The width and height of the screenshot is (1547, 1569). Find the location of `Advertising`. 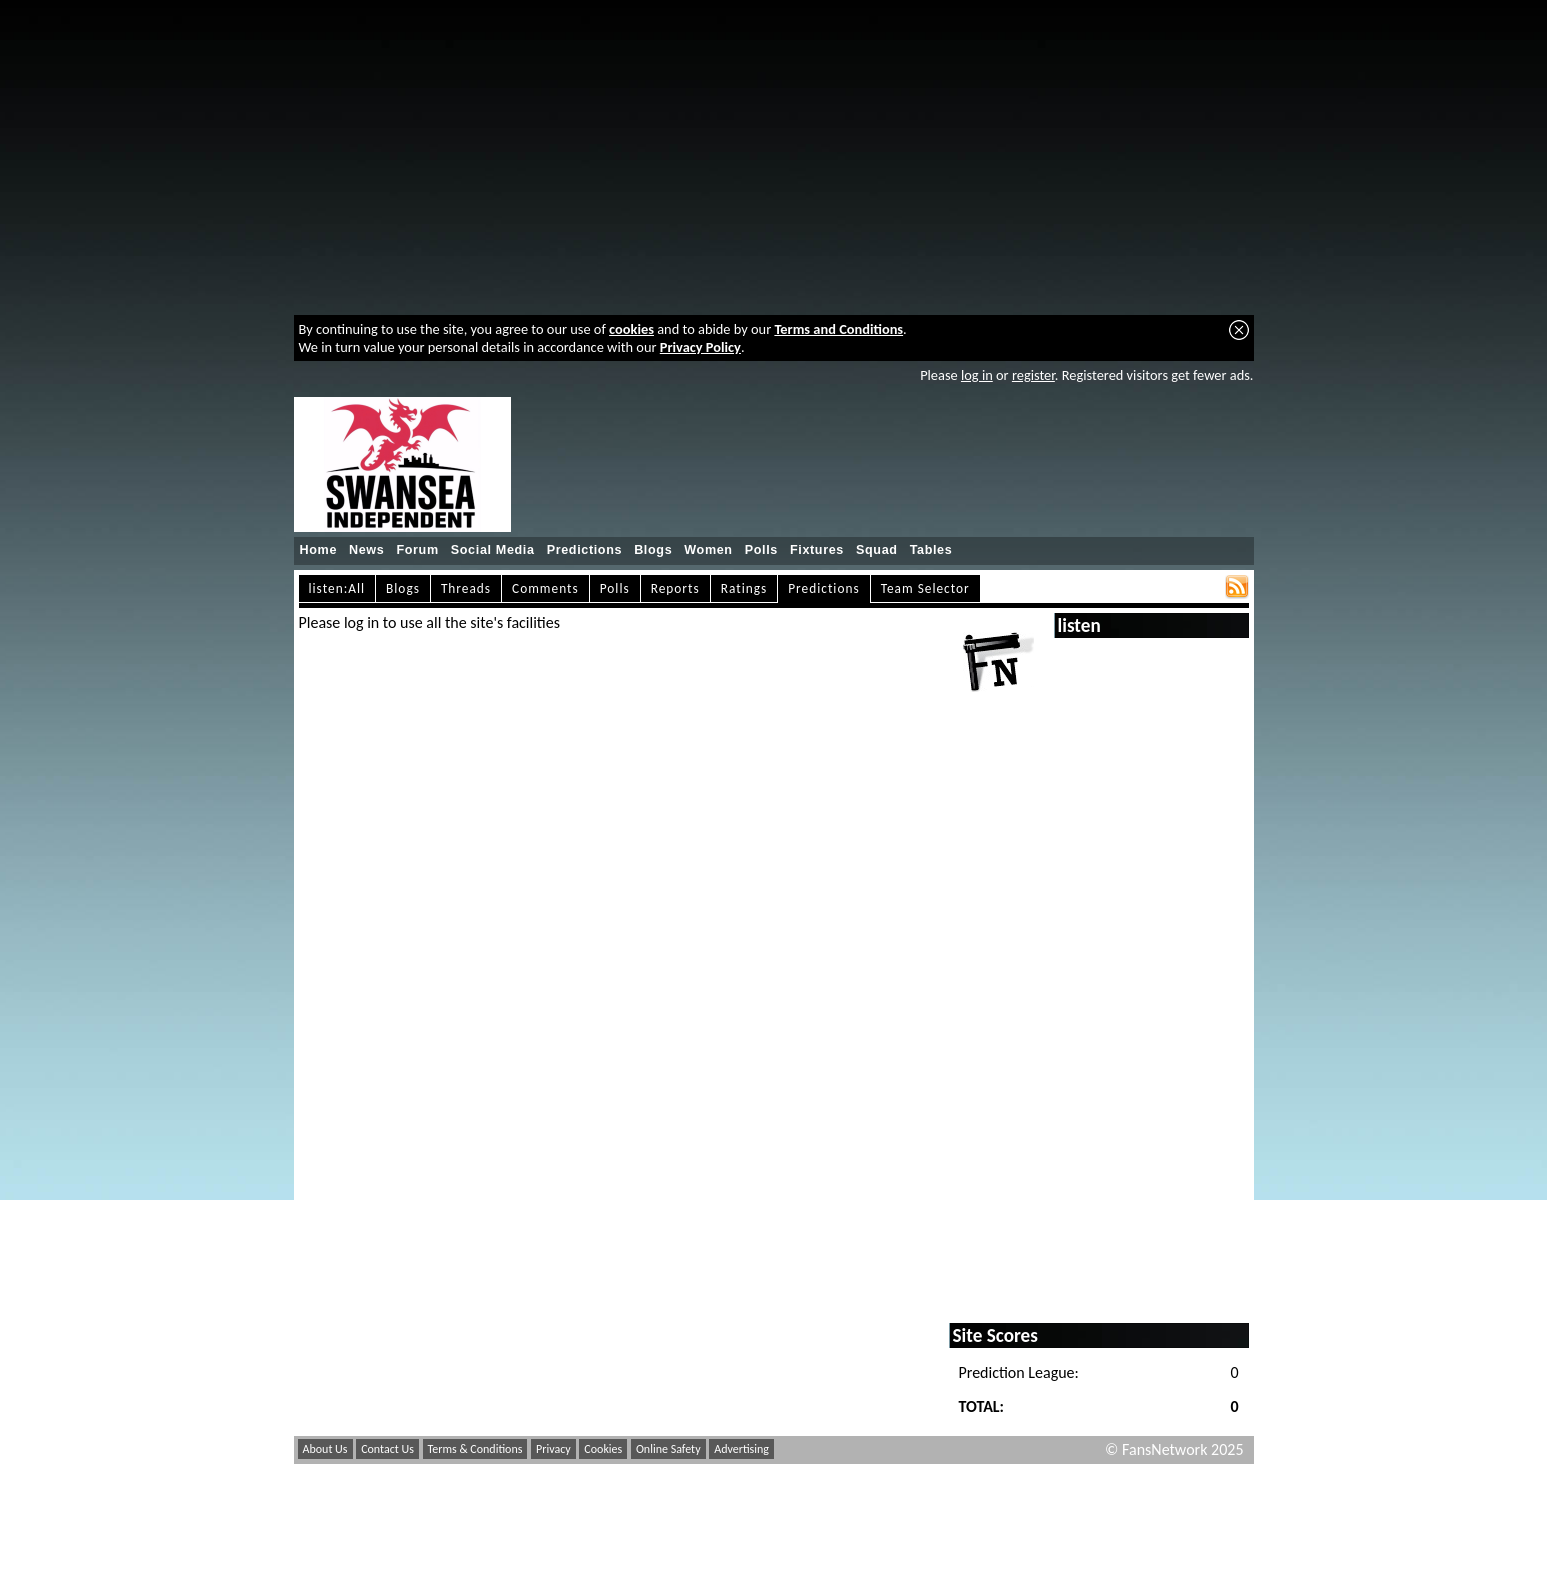

Advertising is located at coordinates (741, 1449).